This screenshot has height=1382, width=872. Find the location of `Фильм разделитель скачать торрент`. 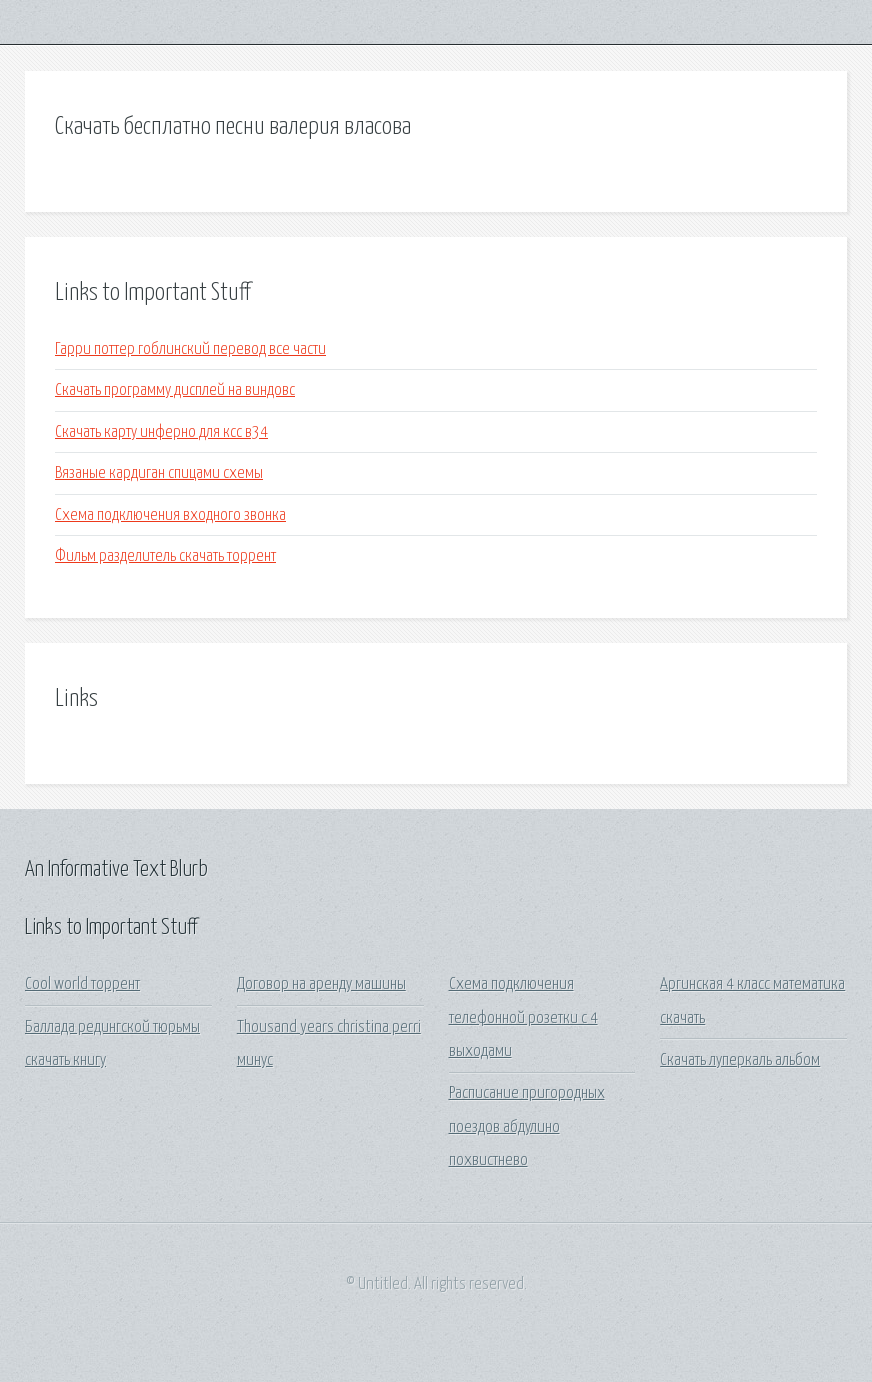

Фильм разделитель скачать торрент is located at coordinates (165, 556).